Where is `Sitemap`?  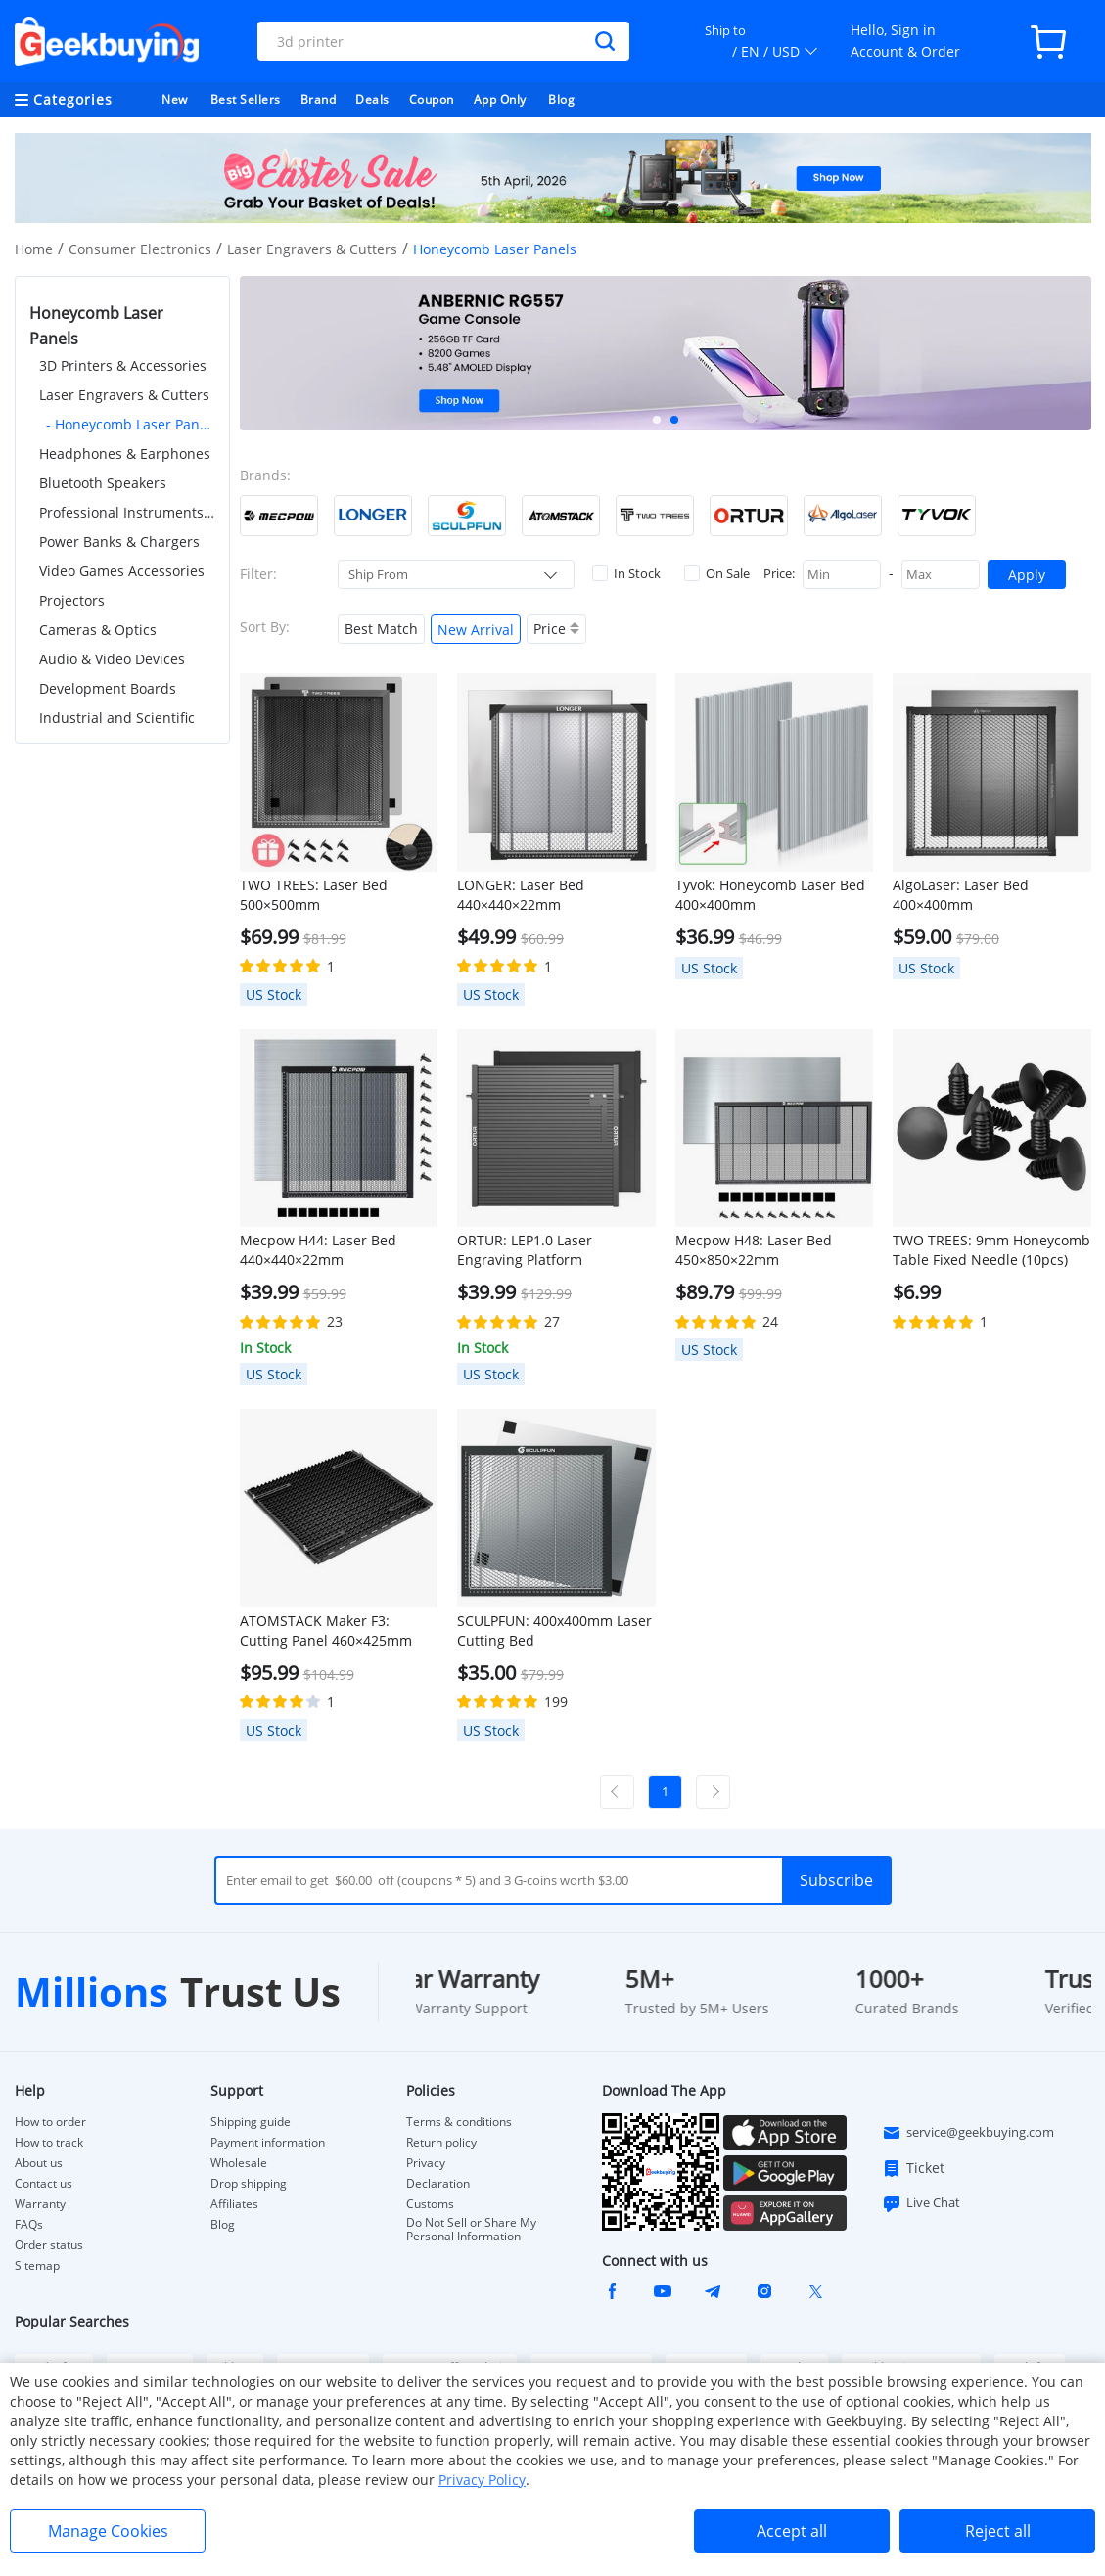
Sitemap is located at coordinates (37, 2265).